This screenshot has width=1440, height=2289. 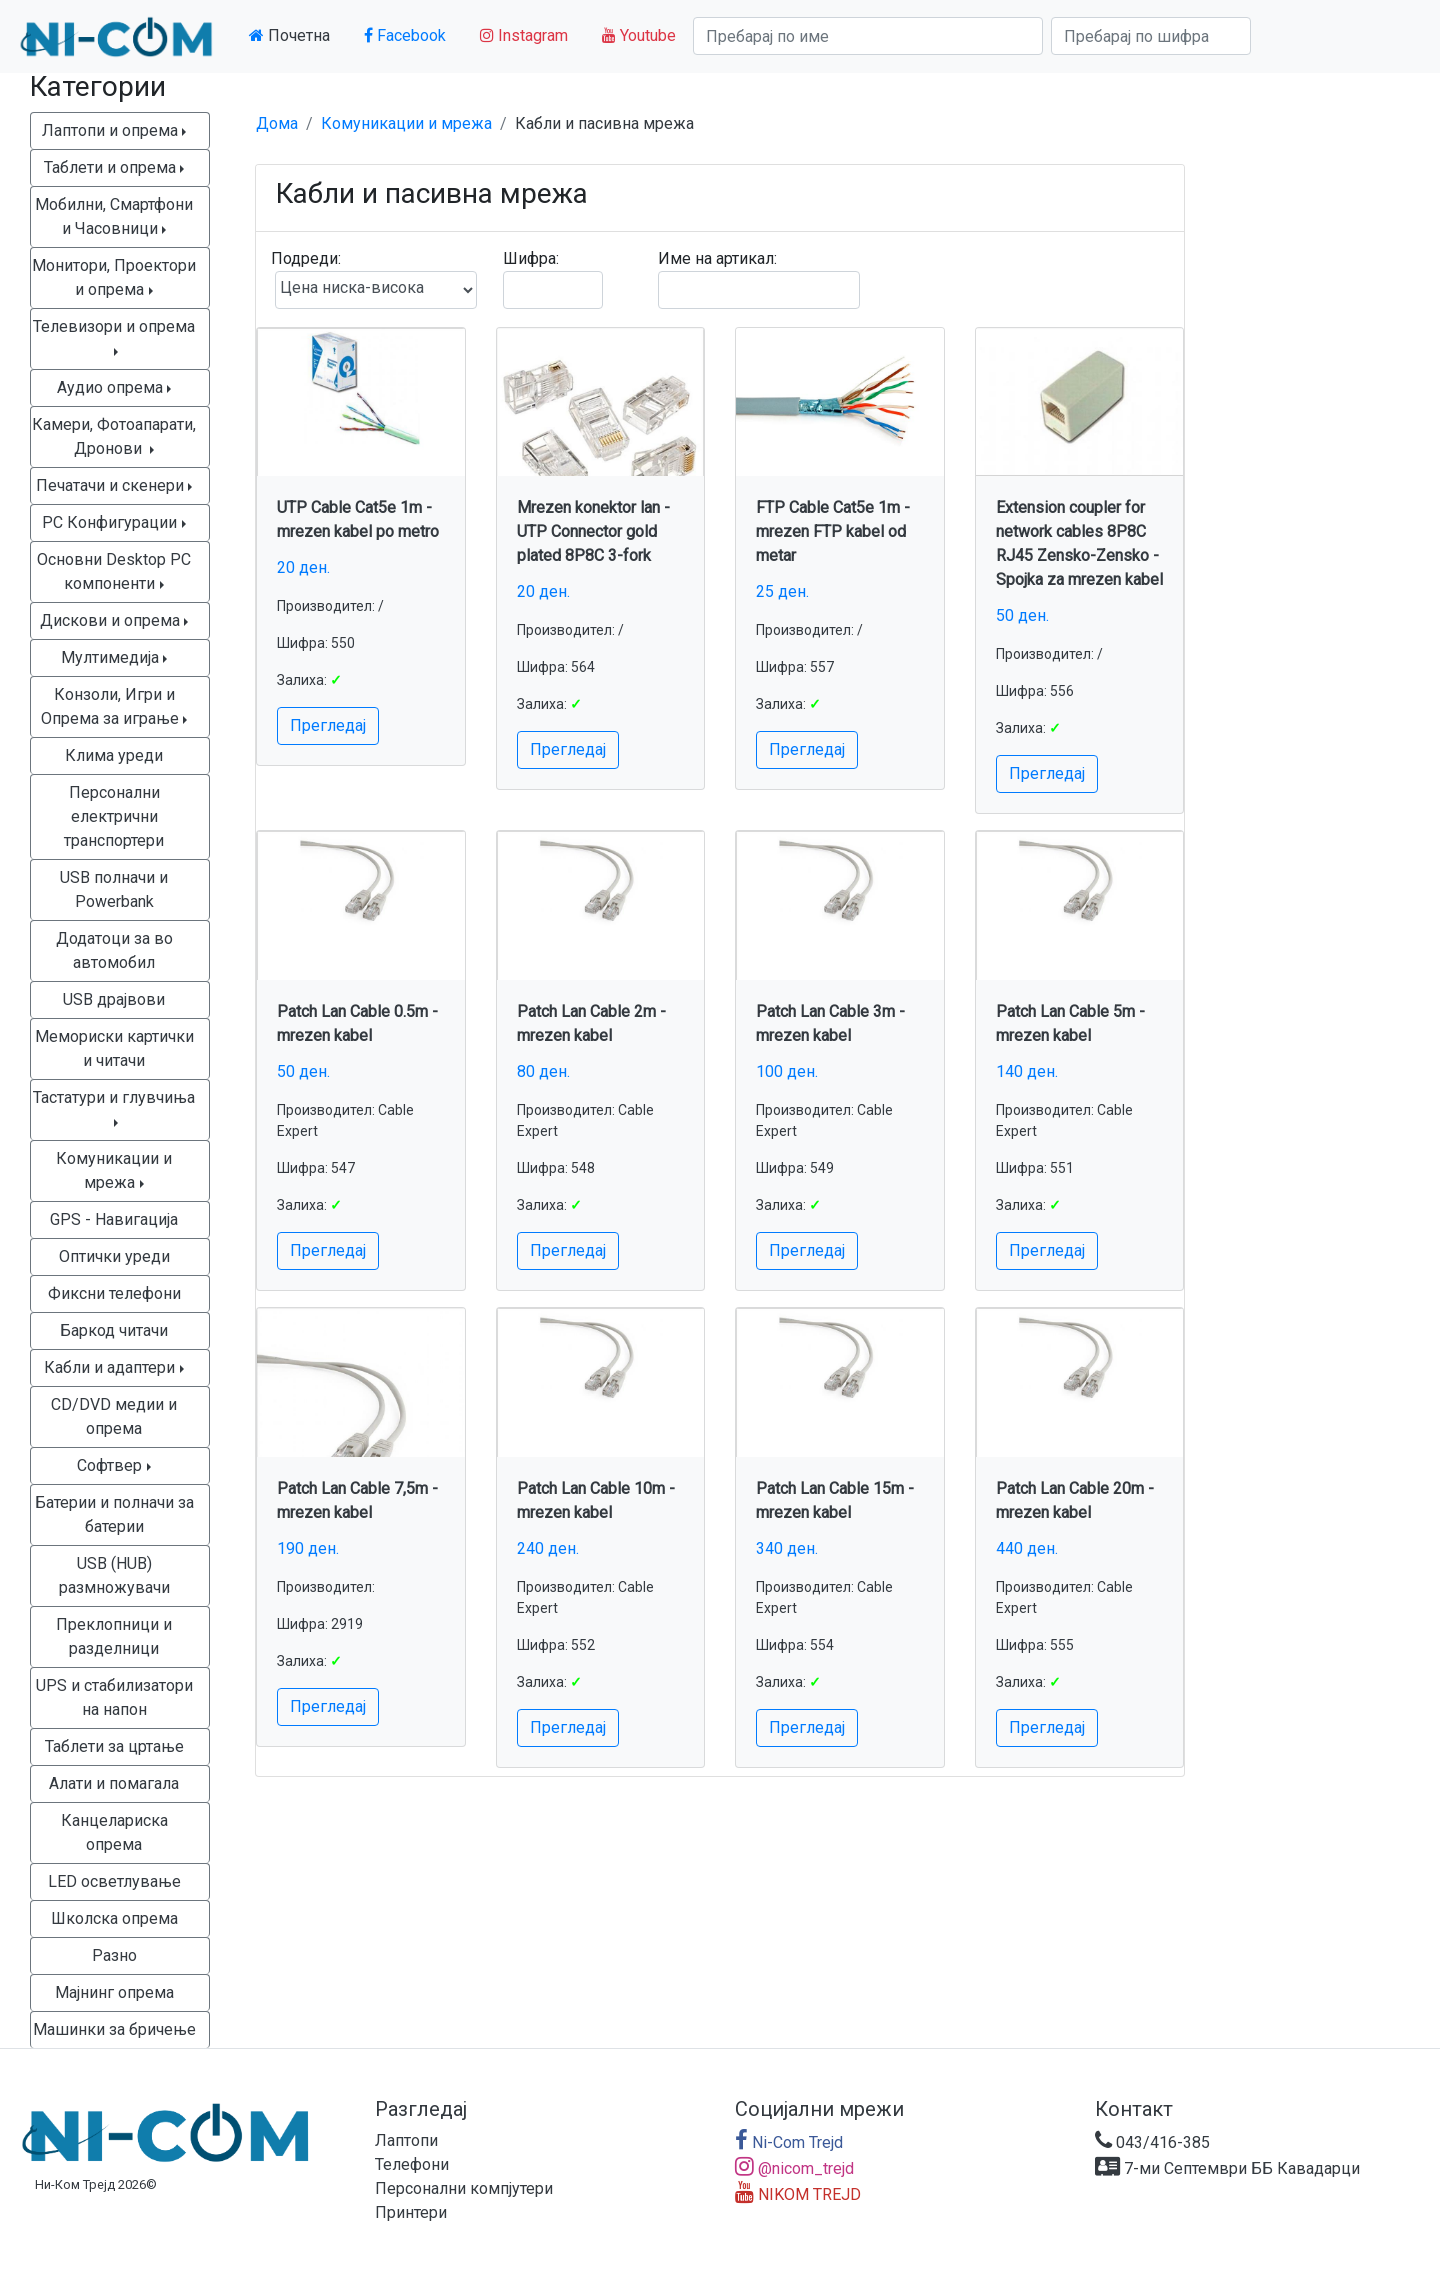 What do you see at coordinates (406, 123) in the screenshot?
I see `Комуникации и мрежа` at bounding box center [406, 123].